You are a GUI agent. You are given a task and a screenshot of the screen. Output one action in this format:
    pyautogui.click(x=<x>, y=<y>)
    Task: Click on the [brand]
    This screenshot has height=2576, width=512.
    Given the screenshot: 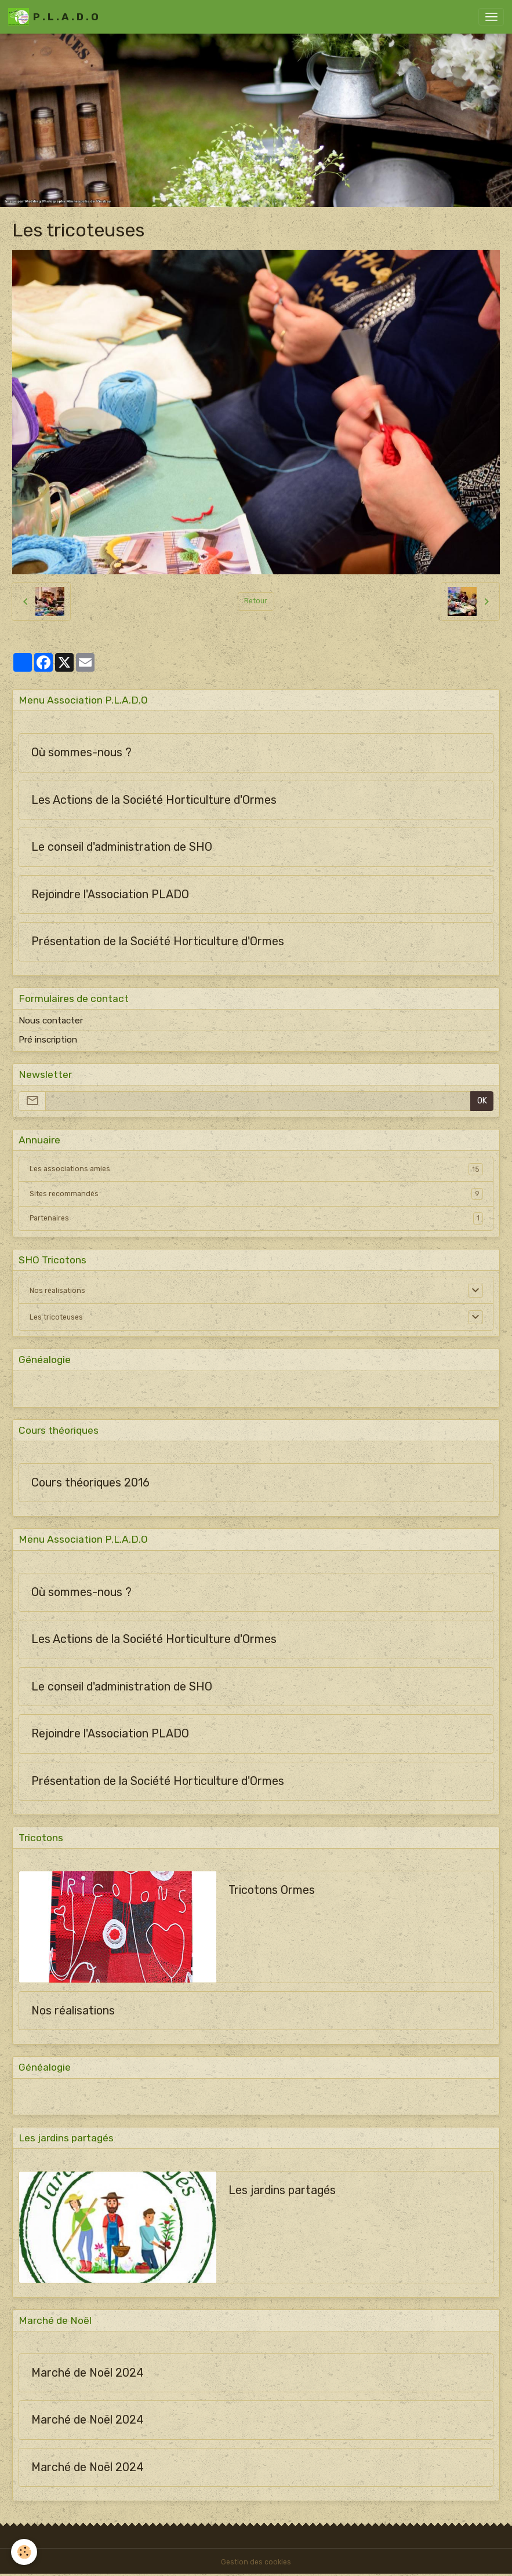 What is the action you would take?
    pyautogui.click(x=53, y=16)
    